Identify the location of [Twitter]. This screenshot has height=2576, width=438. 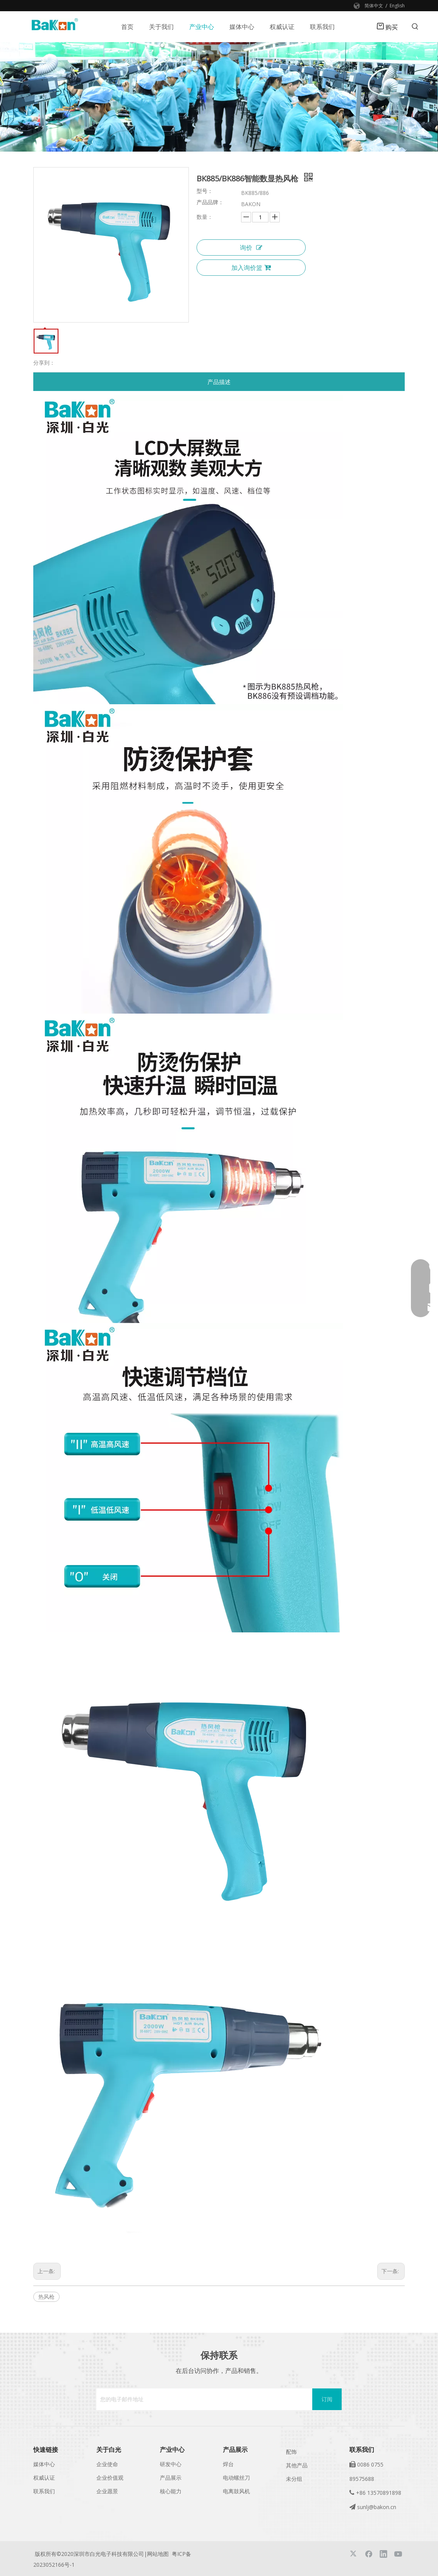
(354, 2553).